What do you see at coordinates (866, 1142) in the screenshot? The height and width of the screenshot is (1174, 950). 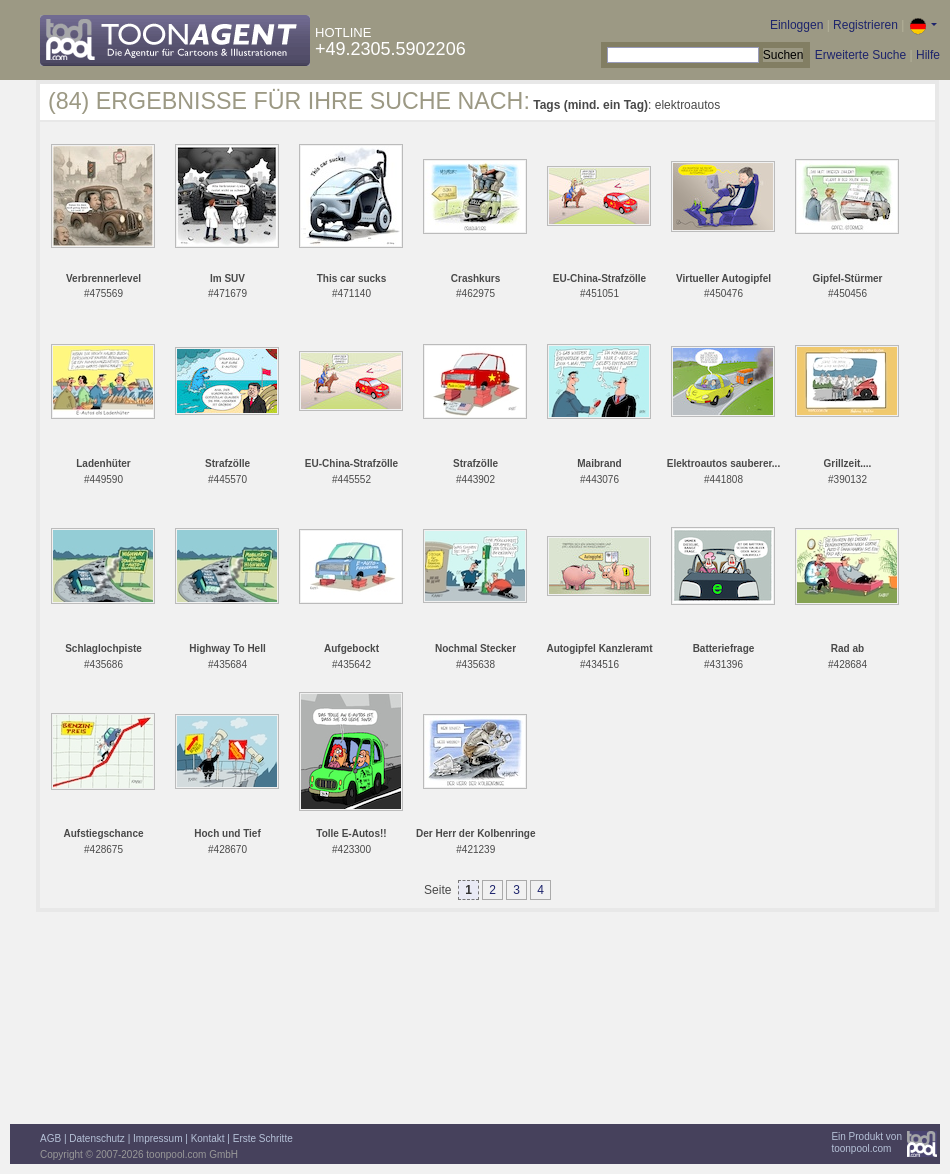 I see `Ein Produkt vontoonpool.com` at bounding box center [866, 1142].